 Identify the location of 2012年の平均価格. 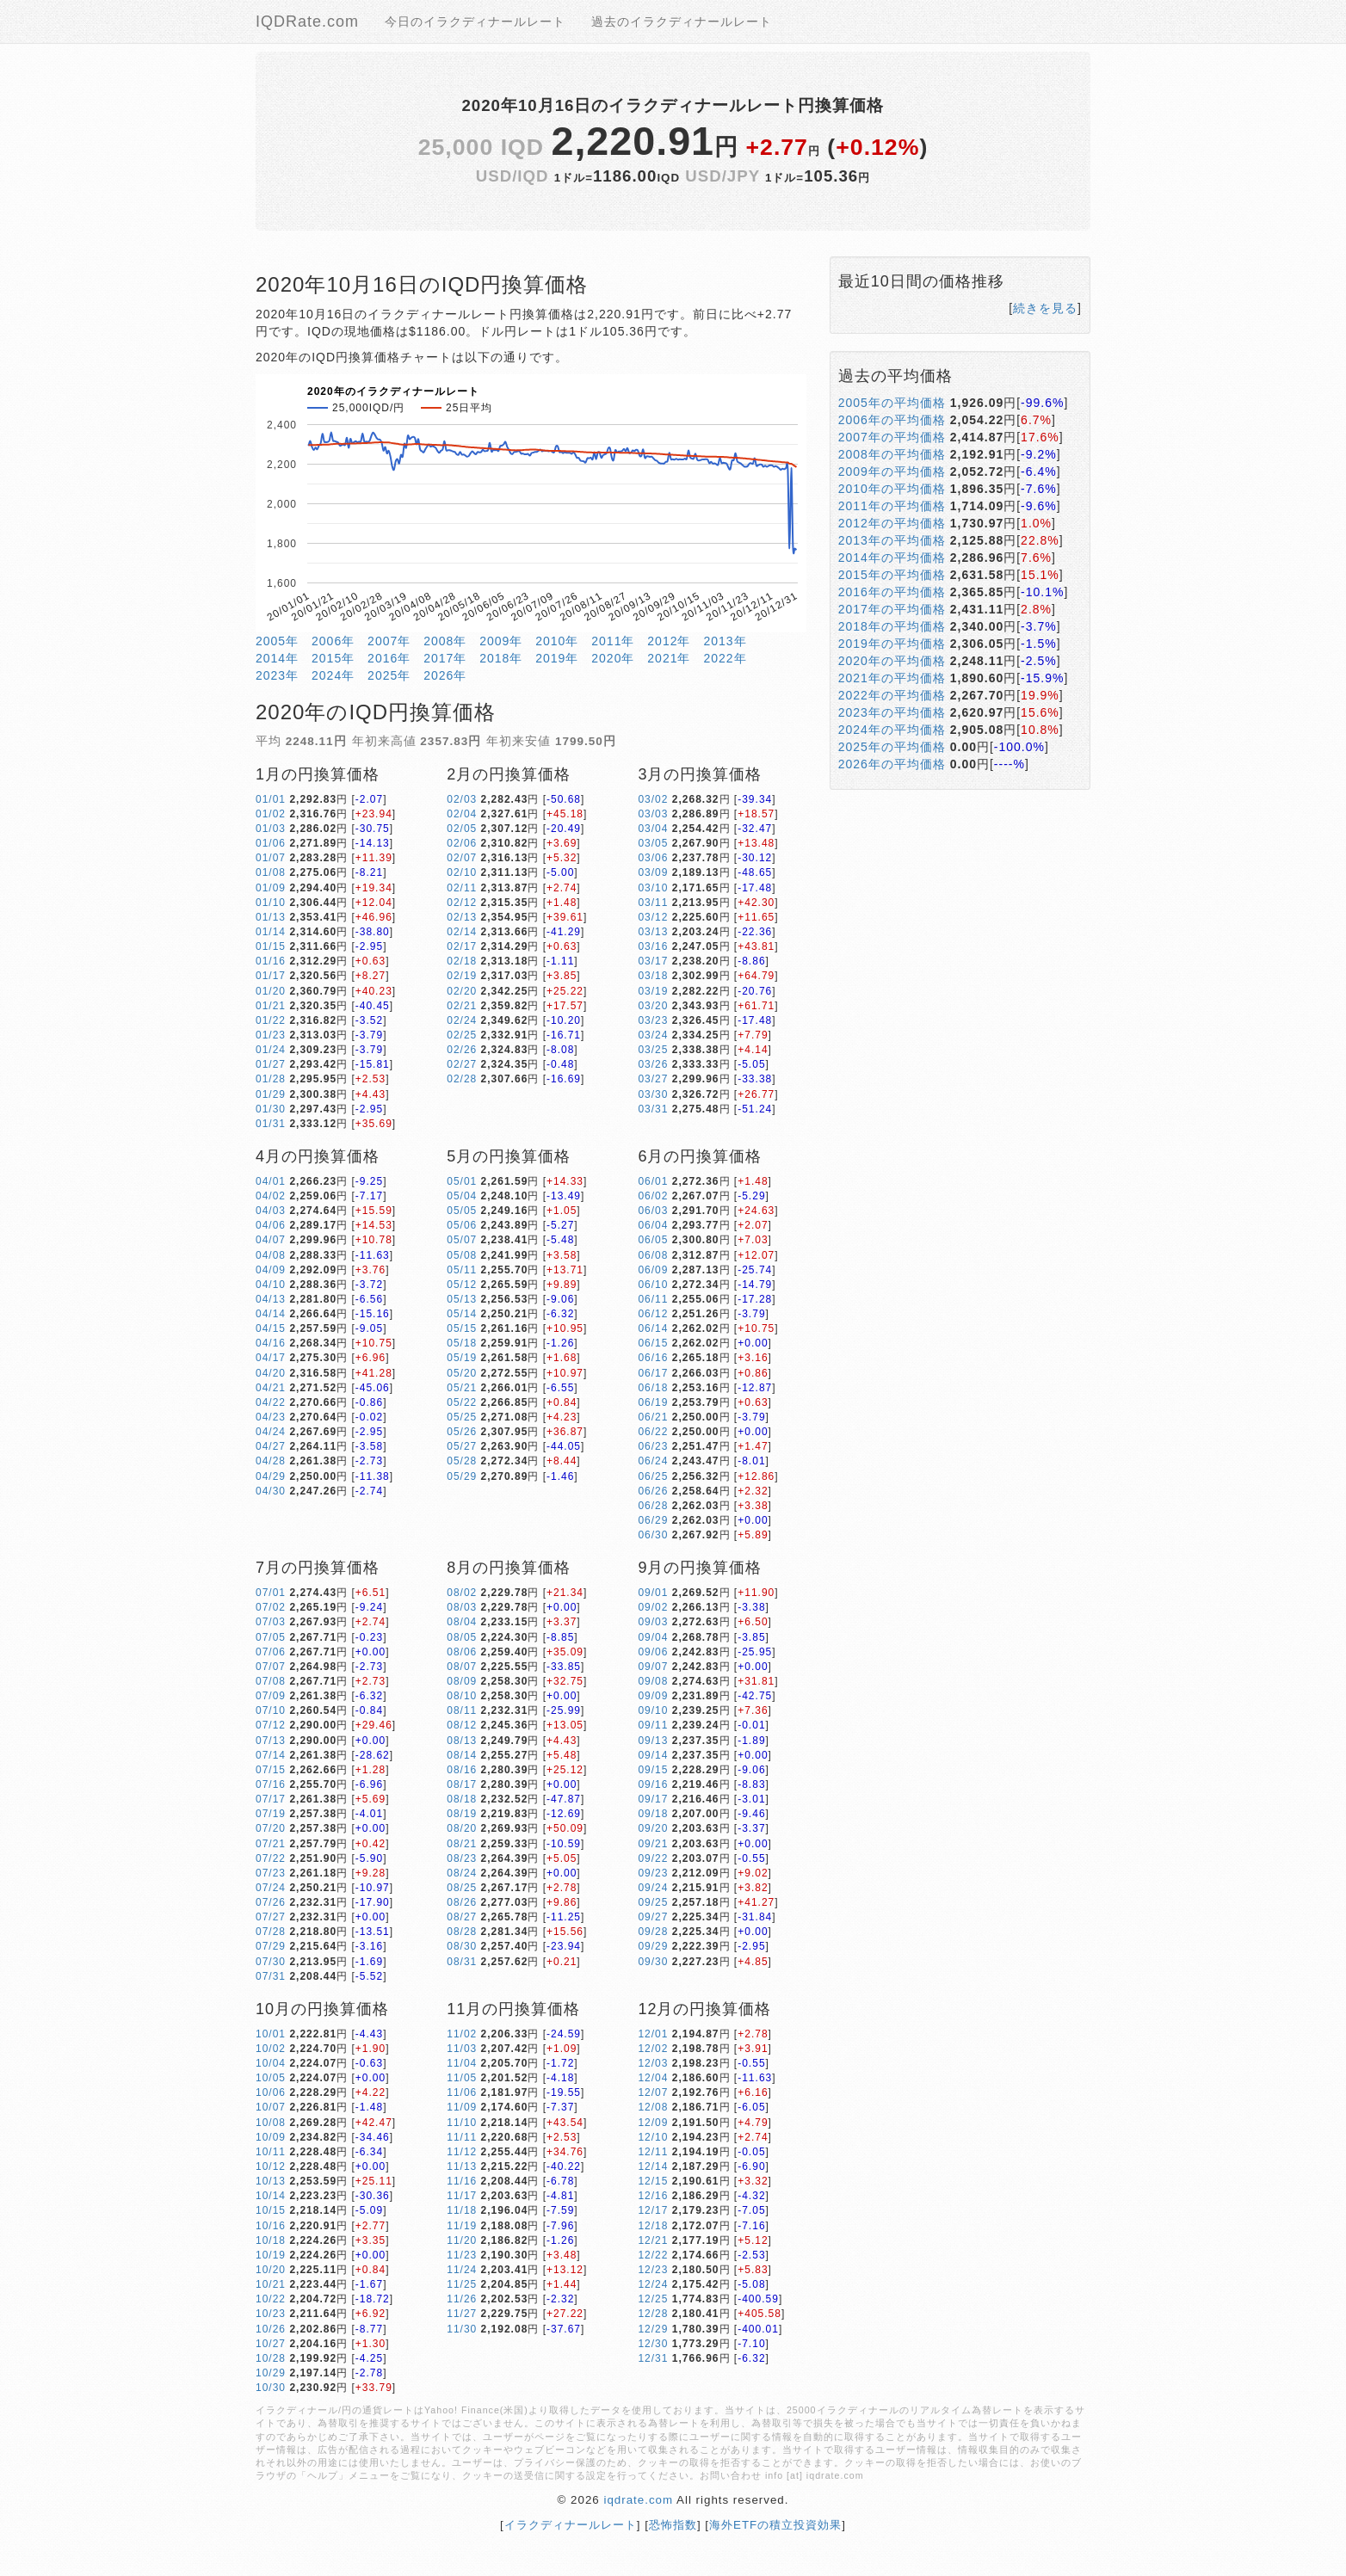
(892, 523).